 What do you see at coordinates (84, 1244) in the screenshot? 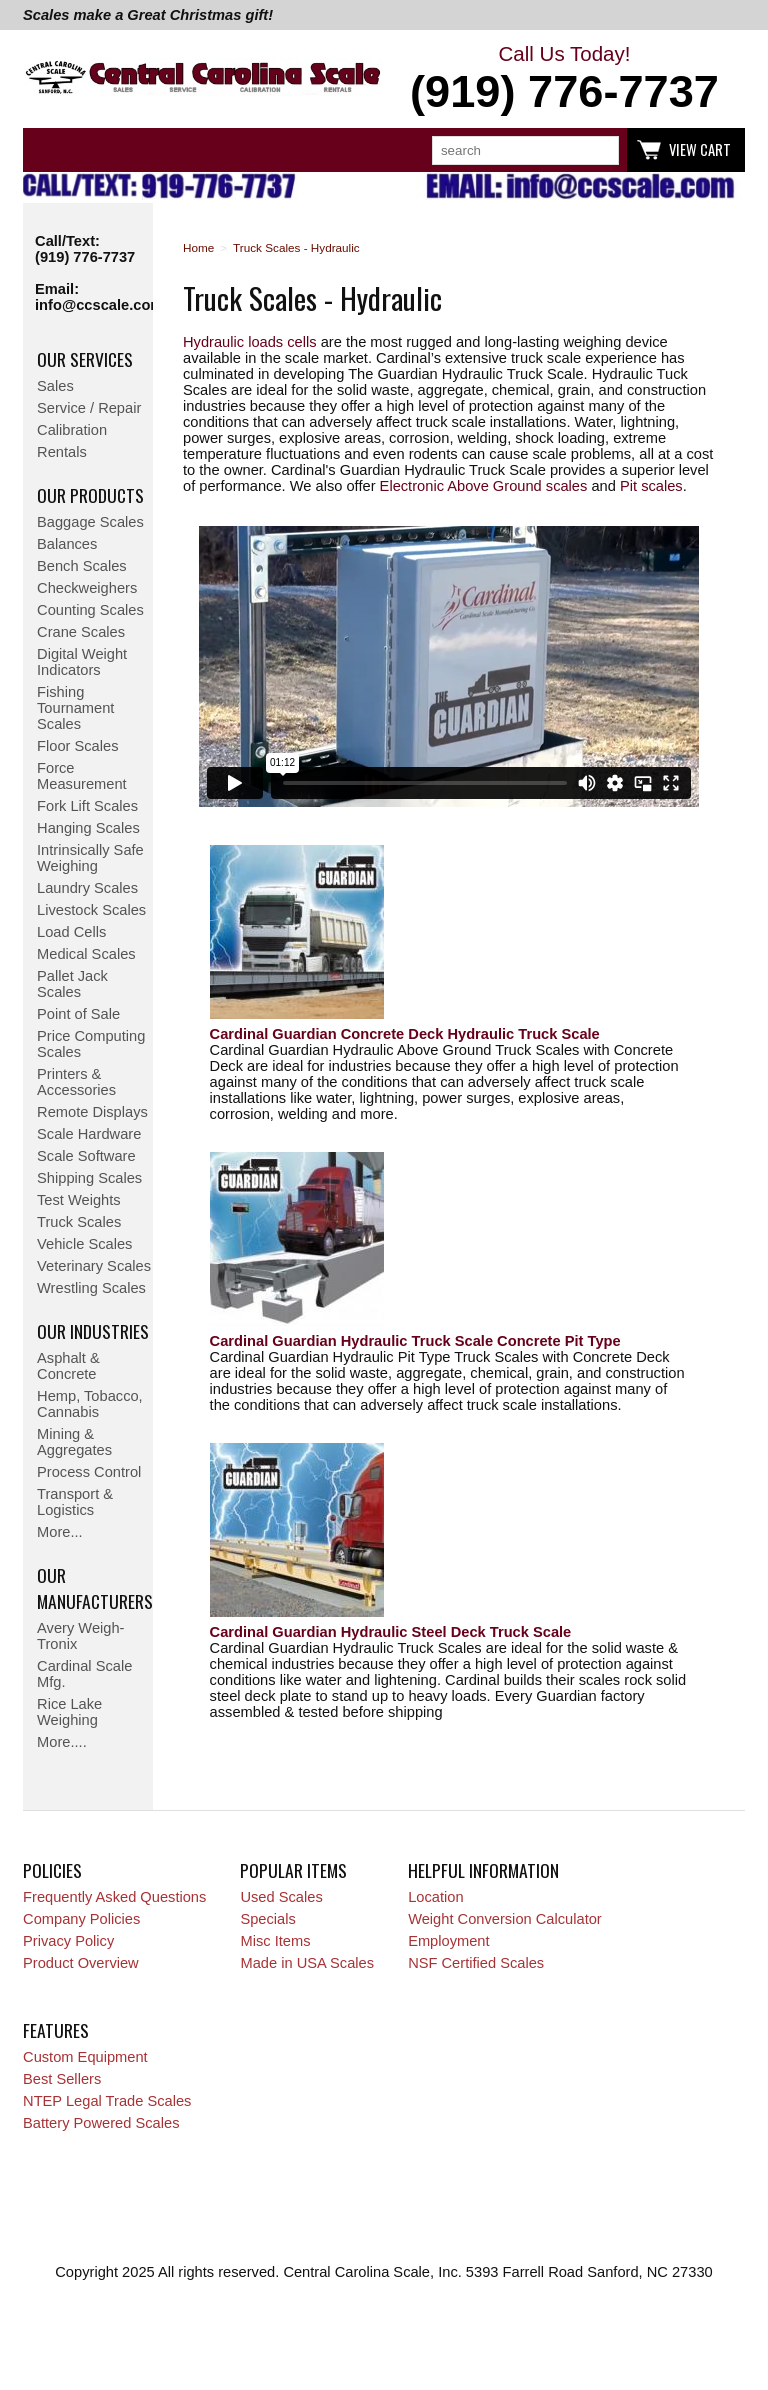
I see `Vehicle Scales` at bounding box center [84, 1244].